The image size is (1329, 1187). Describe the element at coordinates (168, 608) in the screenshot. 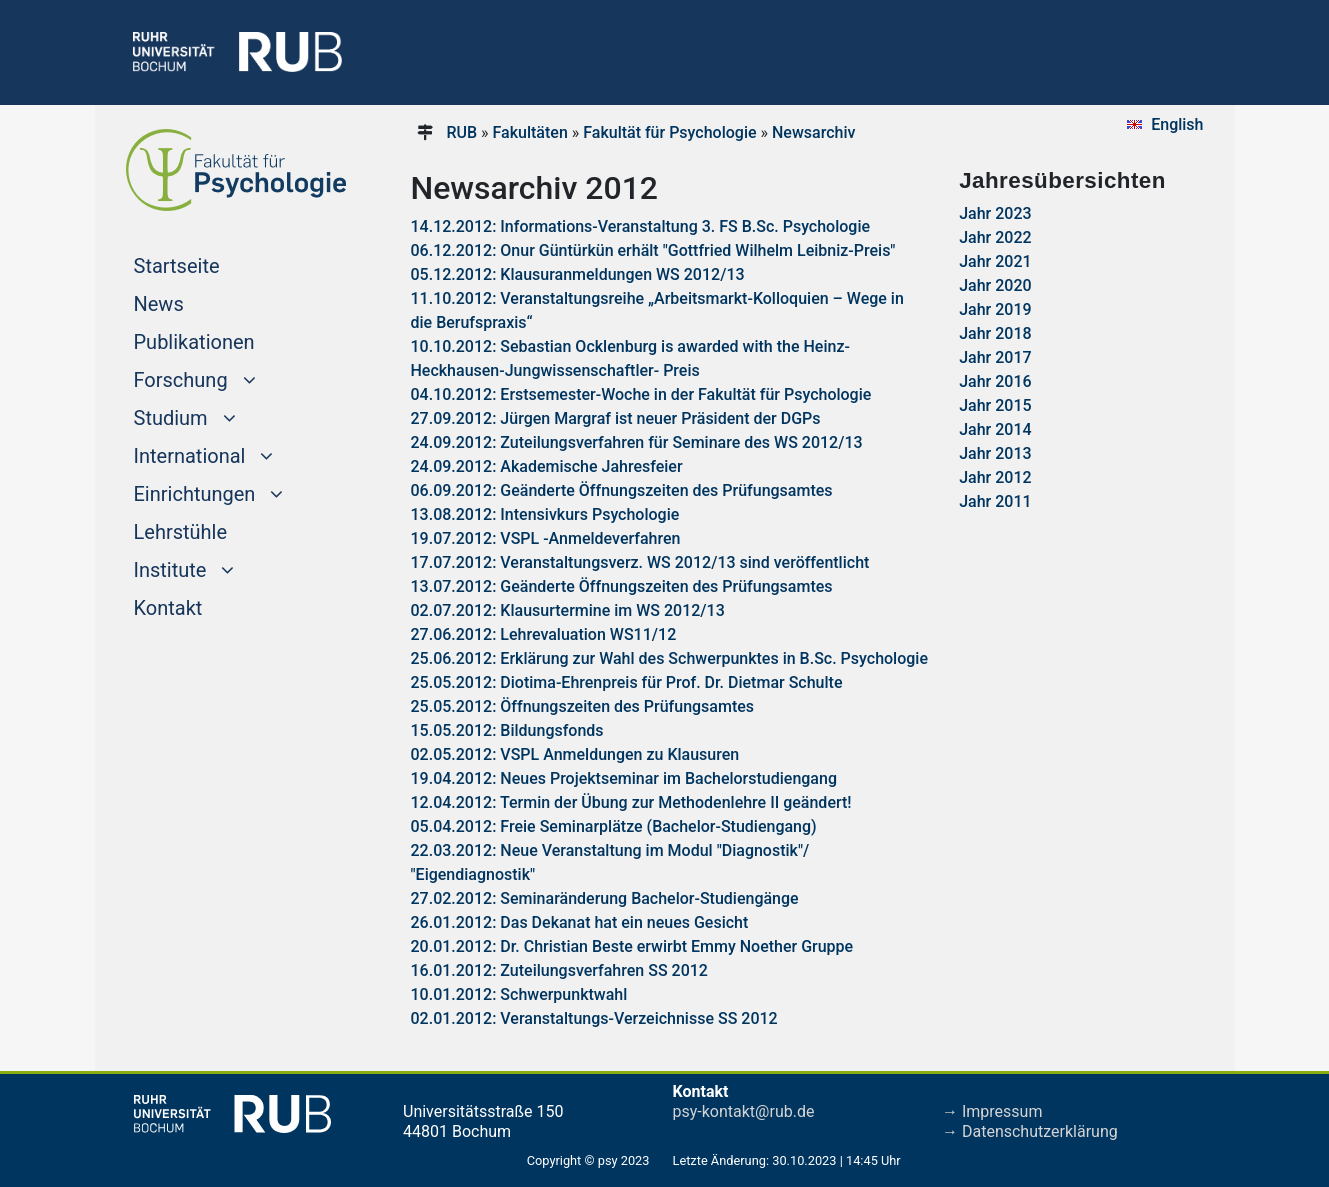

I see `Kontakt` at that location.